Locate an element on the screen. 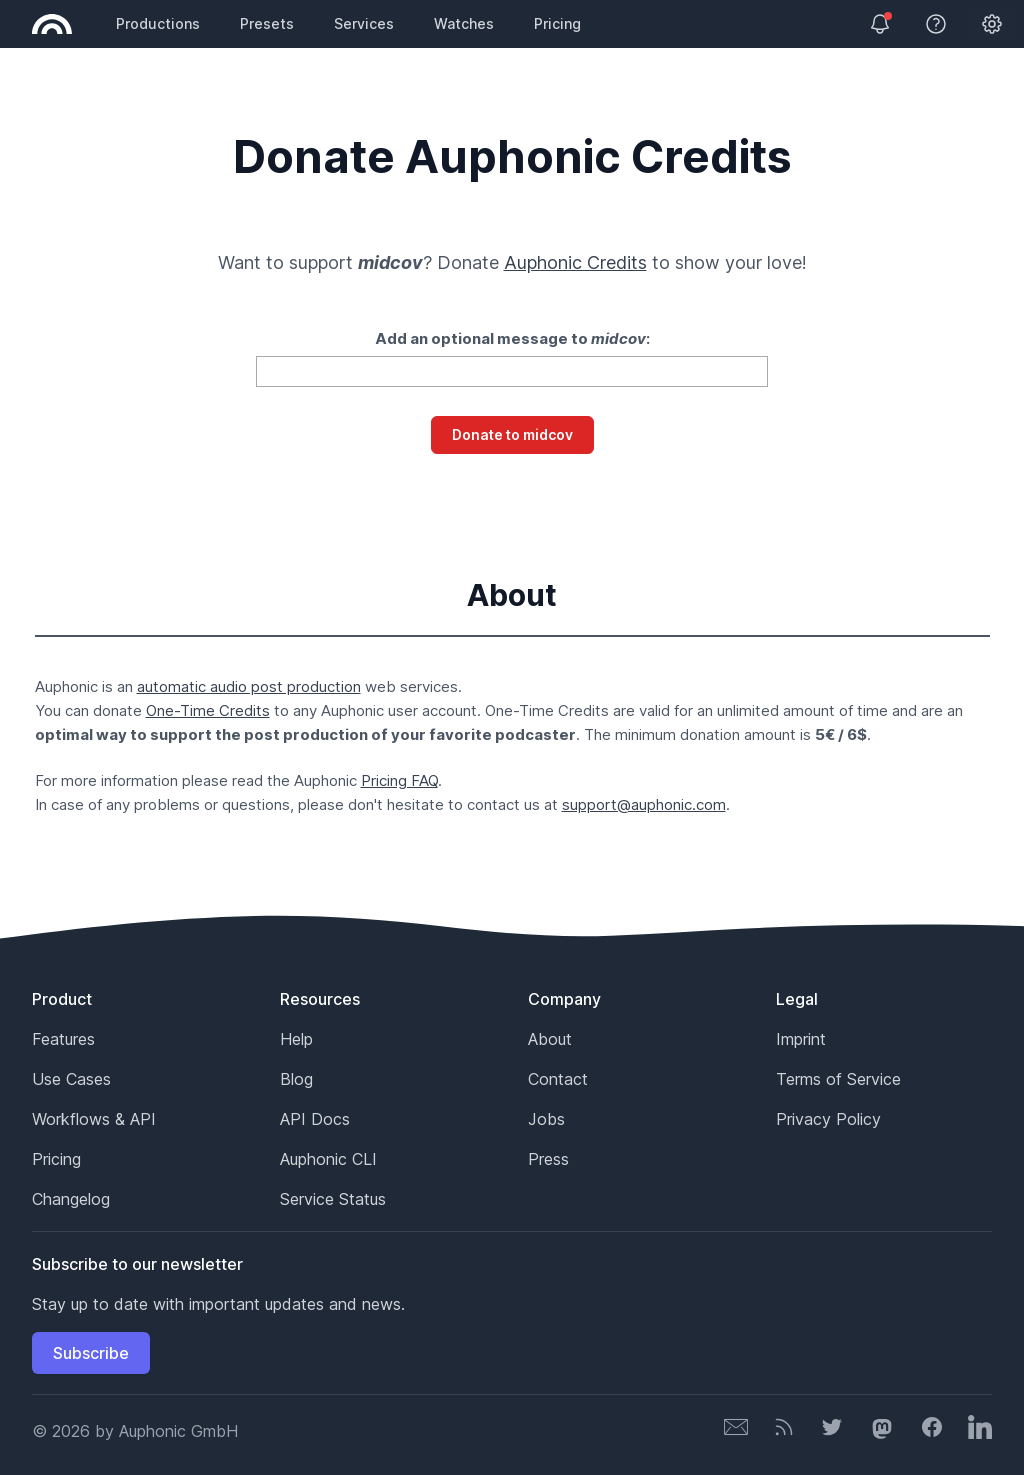 The width and height of the screenshot is (1024, 1475). About is located at coordinates (550, 1039).